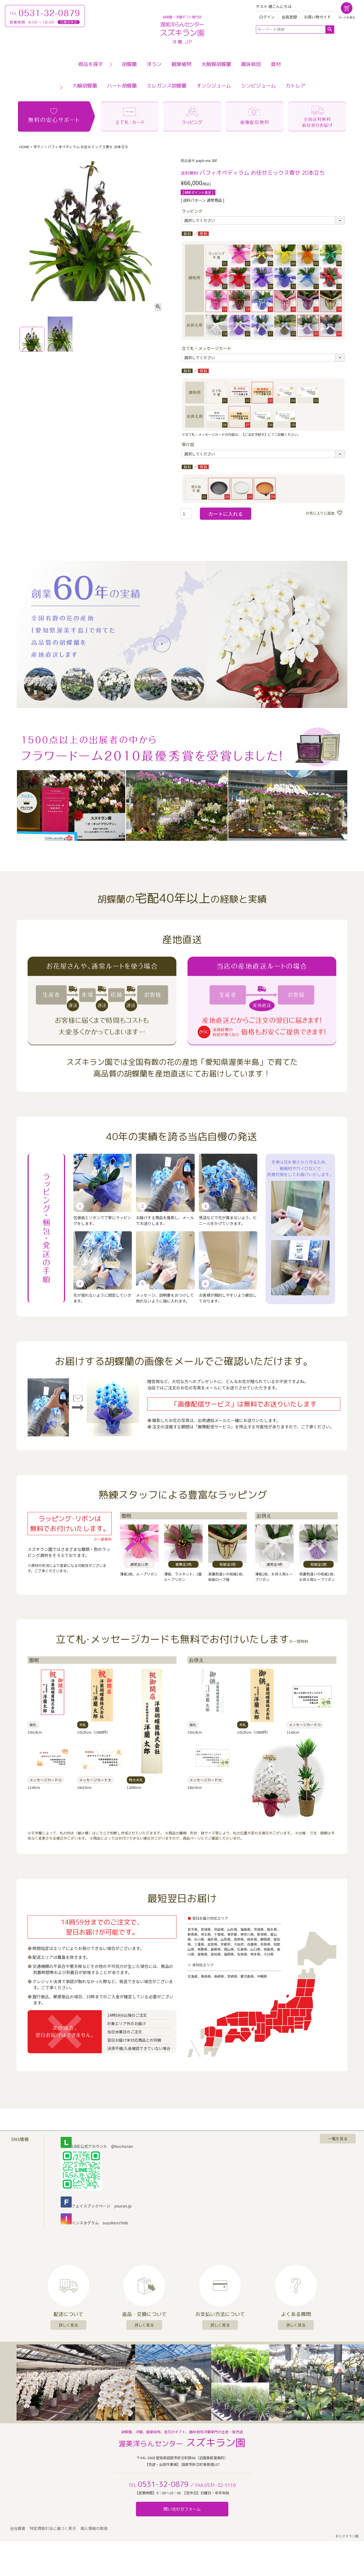 This screenshot has width=364, height=2576. Describe the element at coordinates (251, 64) in the screenshot. I see `趣味栽培` at that location.